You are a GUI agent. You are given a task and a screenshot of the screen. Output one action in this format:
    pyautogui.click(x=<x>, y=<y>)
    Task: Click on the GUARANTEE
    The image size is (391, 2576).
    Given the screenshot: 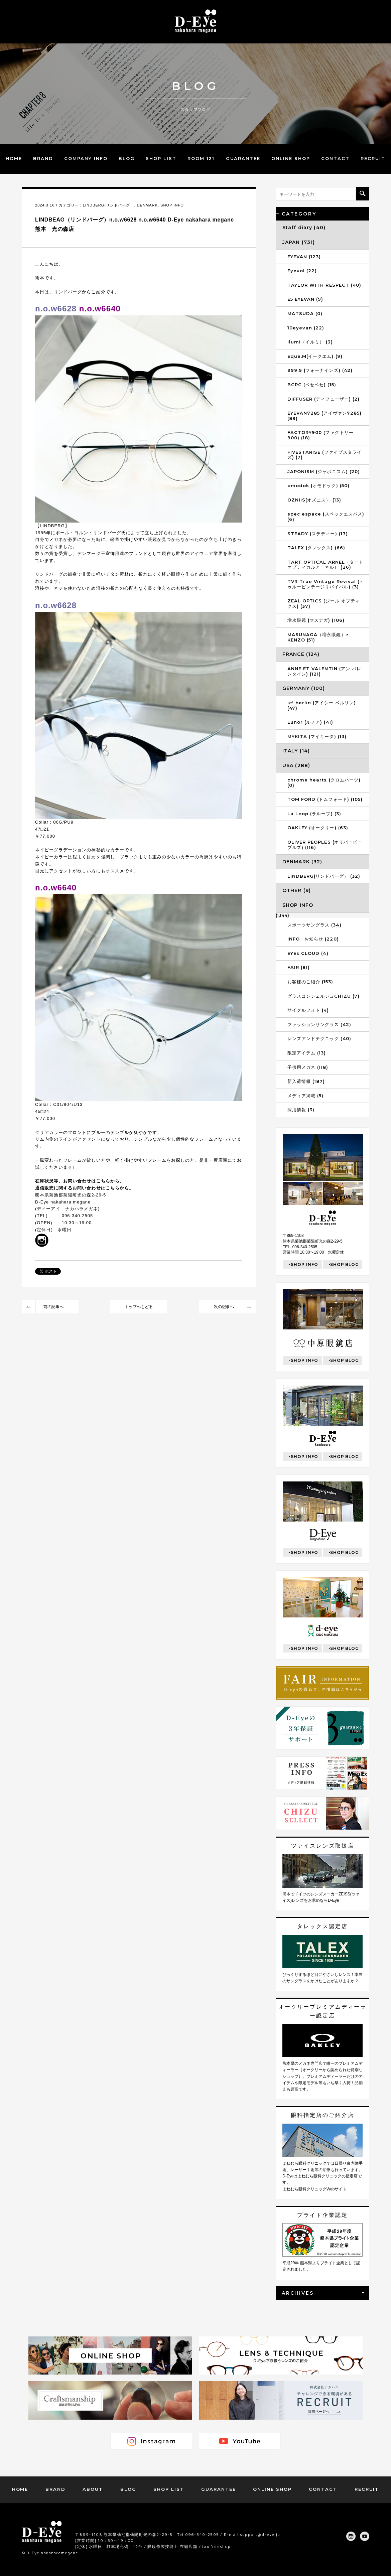 What is the action you would take?
    pyautogui.click(x=243, y=158)
    